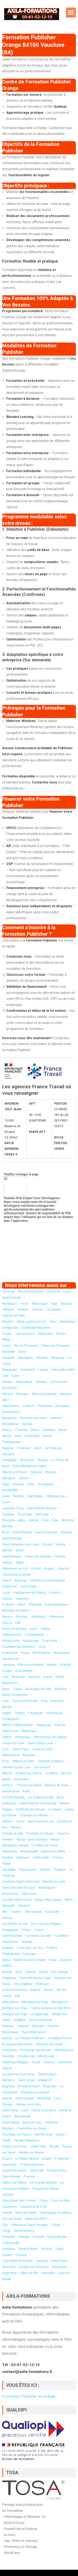  What do you see at coordinates (7, 1322) in the screenshot?
I see `Menton` at bounding box center [7, 1322].